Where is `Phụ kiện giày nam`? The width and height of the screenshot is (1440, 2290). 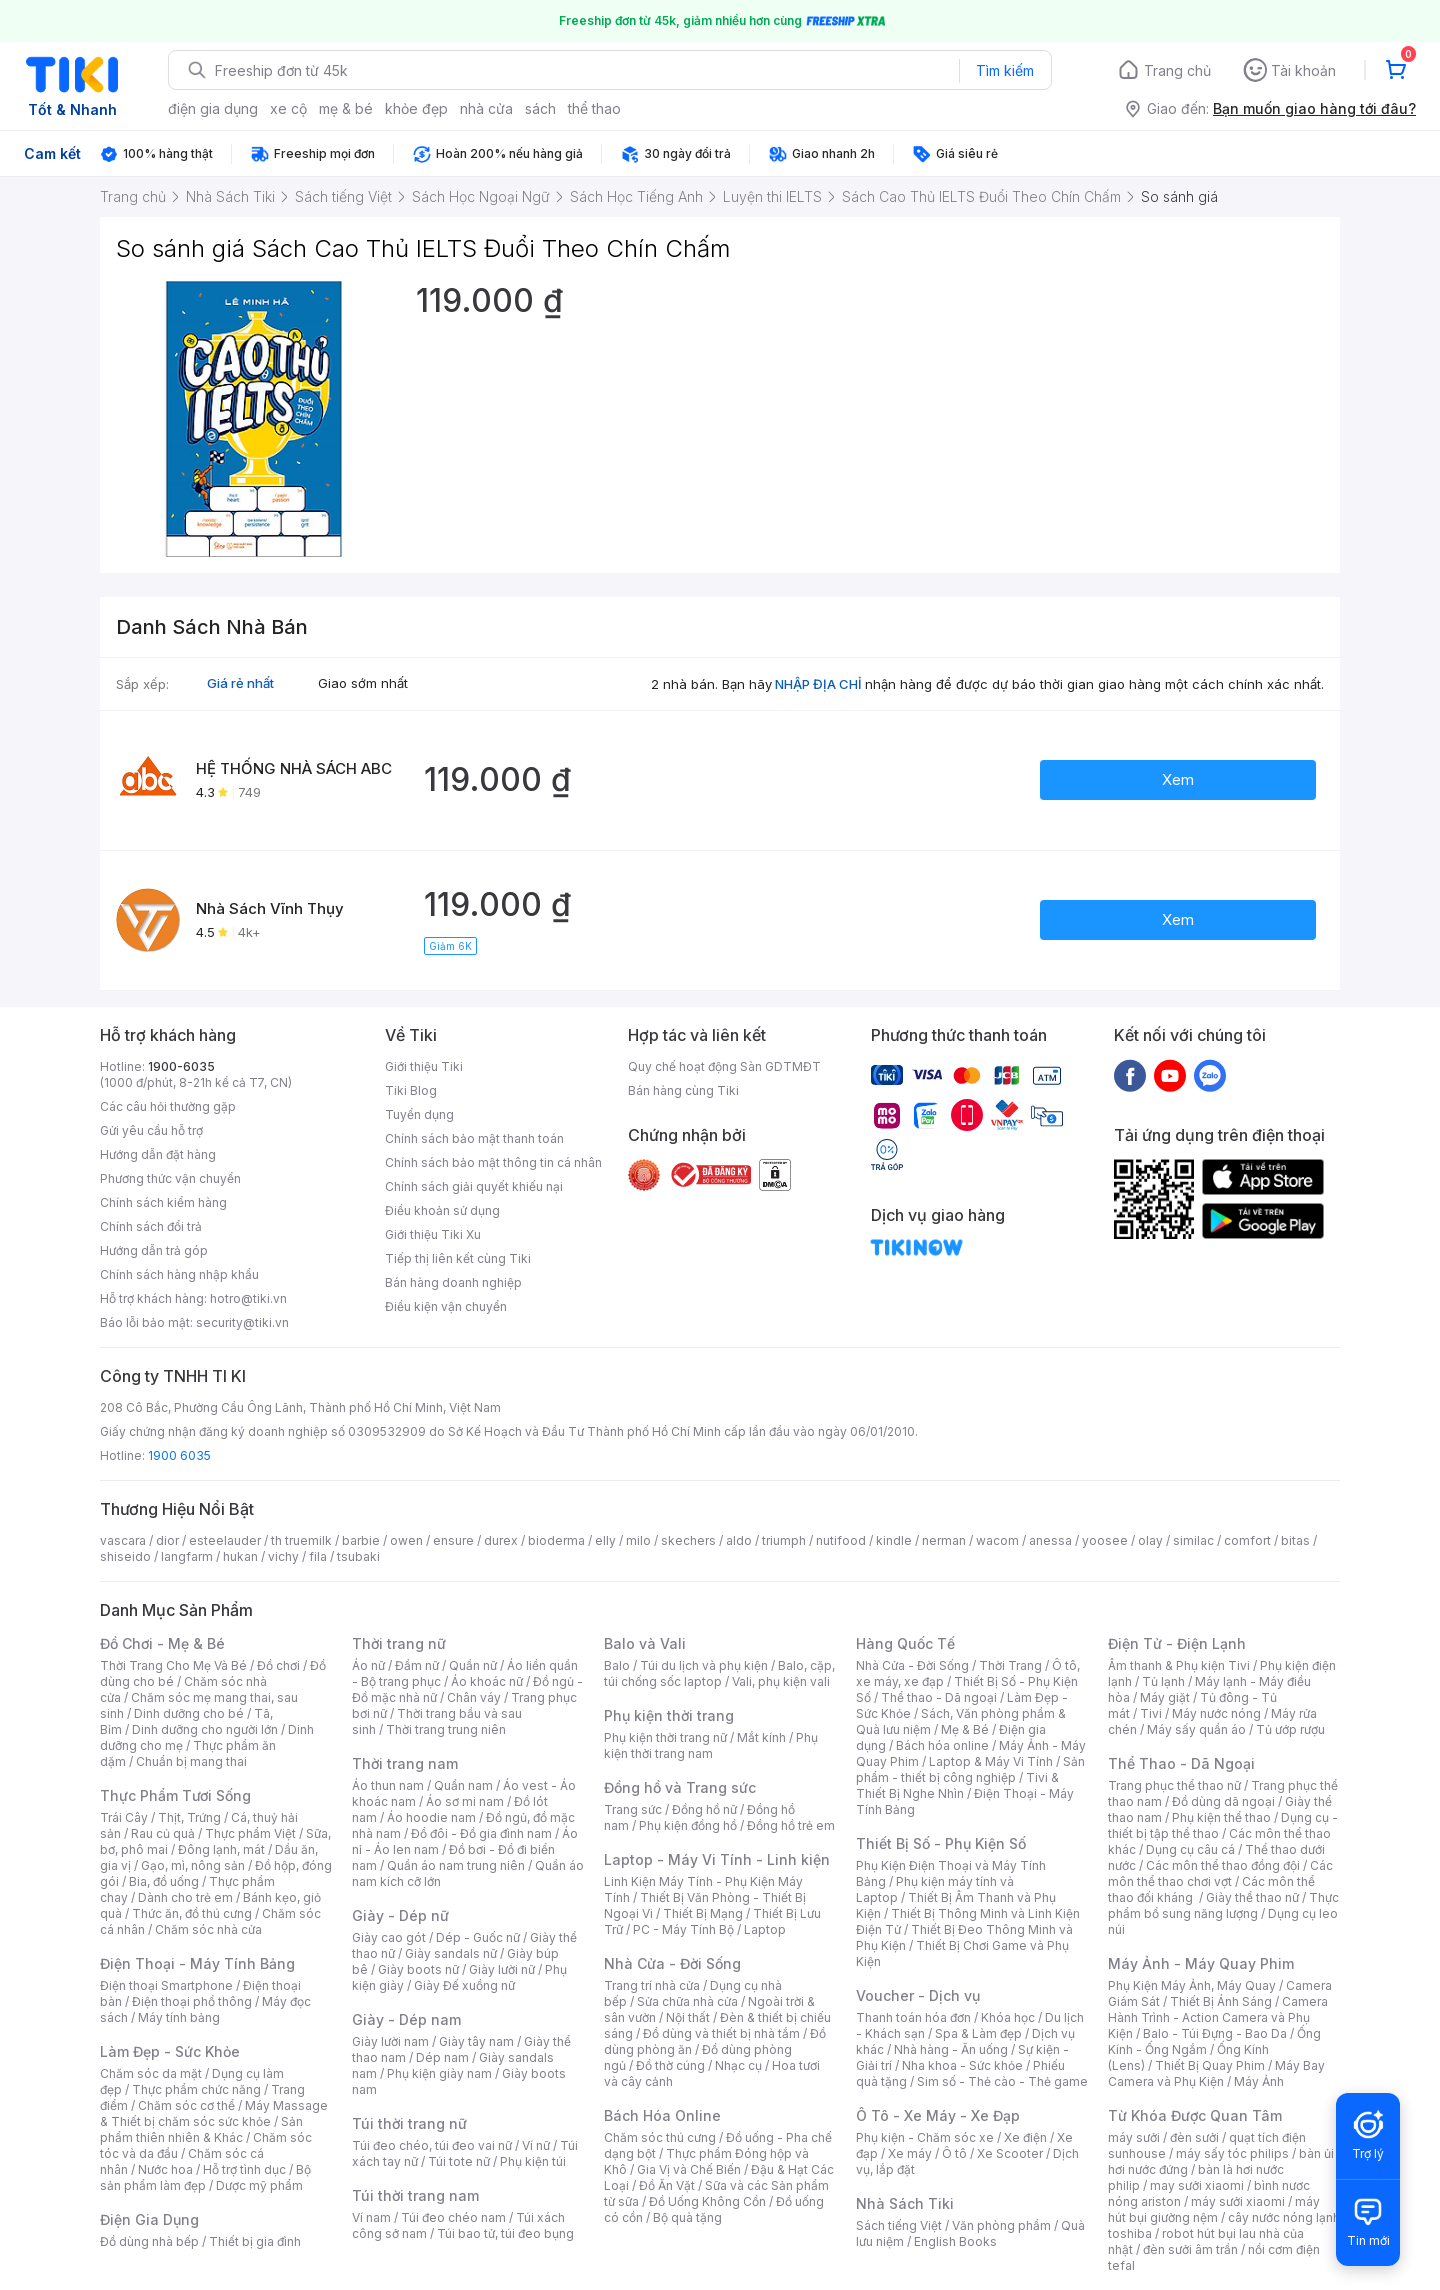 Phụ kiện giày nam is located at coordinates (439, 2073).